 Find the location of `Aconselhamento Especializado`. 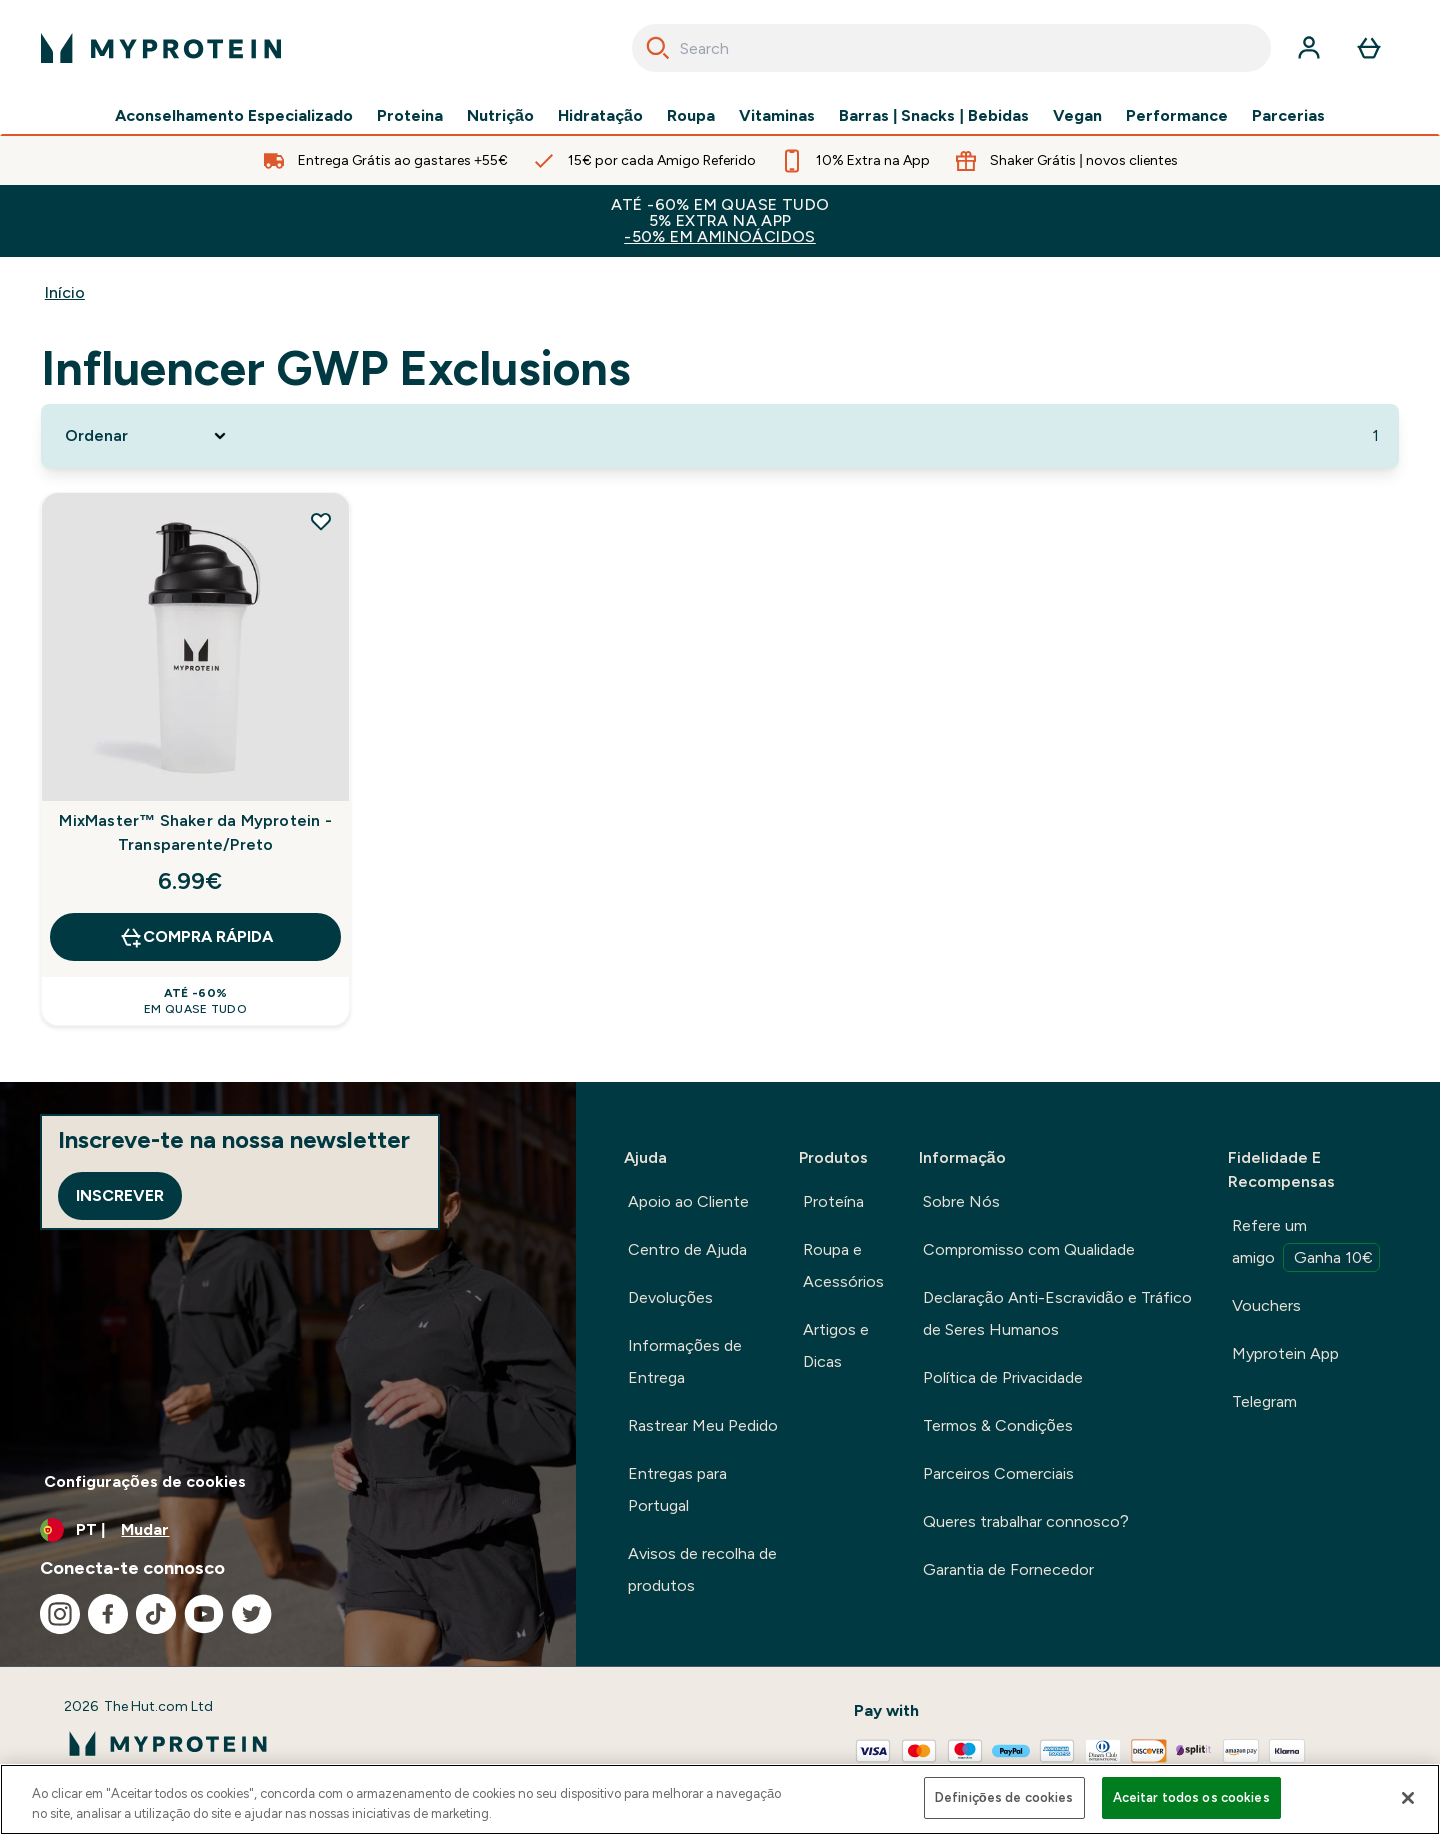

Aconselhamento Especializado is located at coordinates (234, 116).